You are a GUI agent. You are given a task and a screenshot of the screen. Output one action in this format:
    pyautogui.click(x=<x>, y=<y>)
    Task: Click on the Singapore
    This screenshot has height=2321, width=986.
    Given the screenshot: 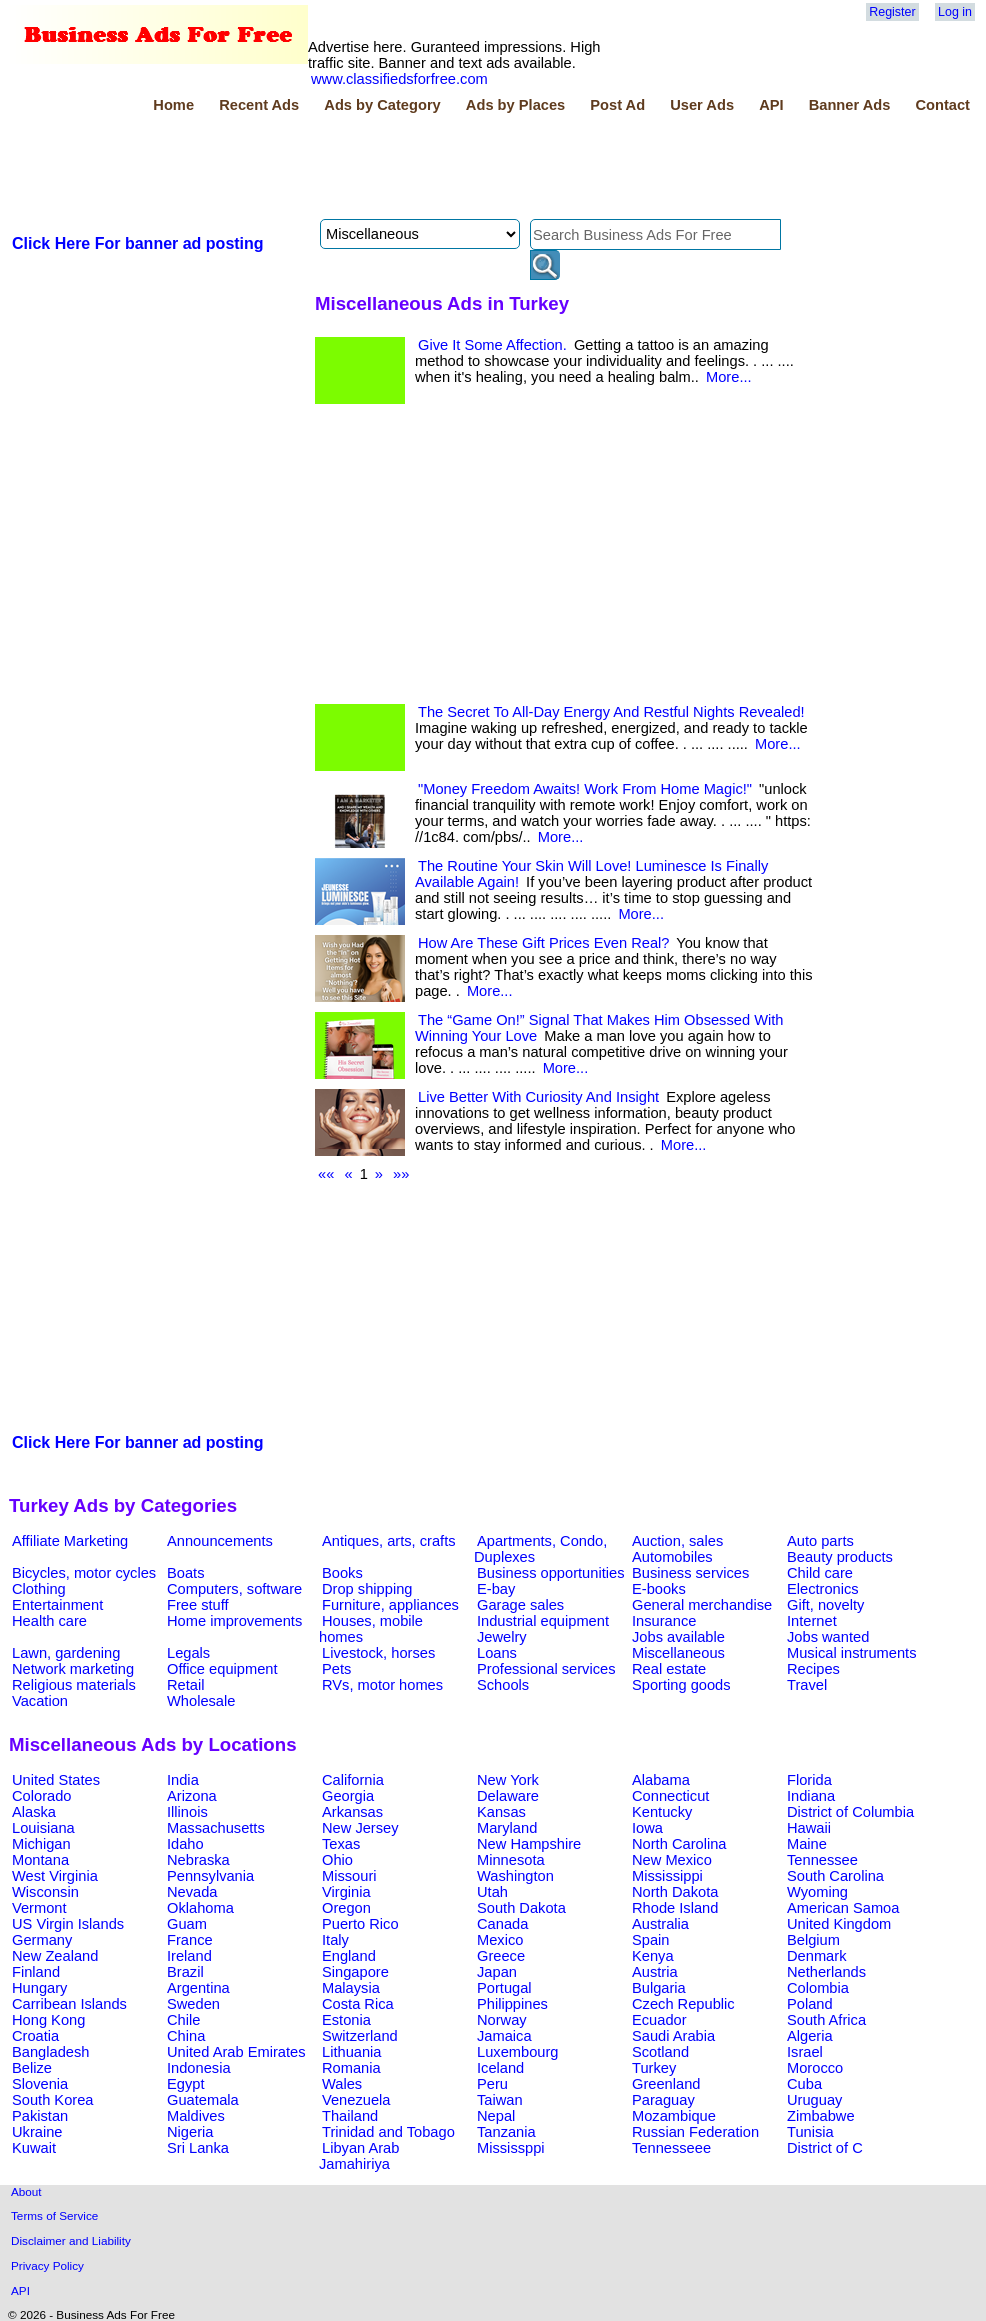 What is the action you would take?
    pyautogui.click(x=355, y=1972)
    